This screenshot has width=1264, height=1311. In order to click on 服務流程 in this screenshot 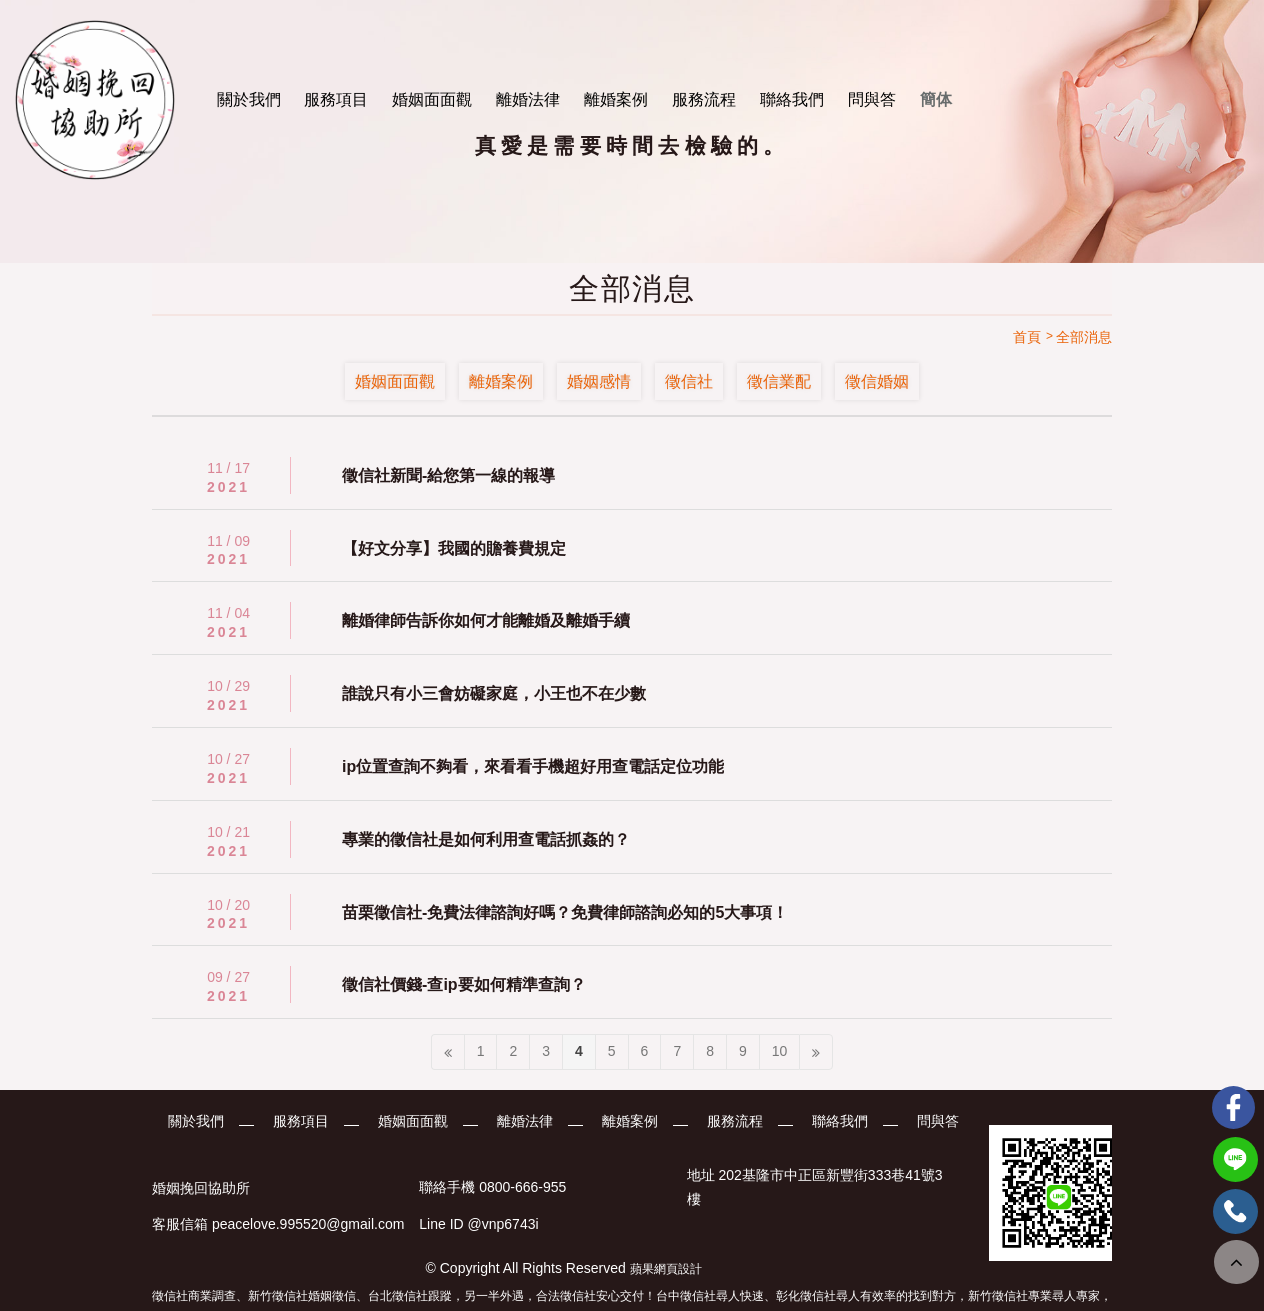, I will do `click(704, 99)`.